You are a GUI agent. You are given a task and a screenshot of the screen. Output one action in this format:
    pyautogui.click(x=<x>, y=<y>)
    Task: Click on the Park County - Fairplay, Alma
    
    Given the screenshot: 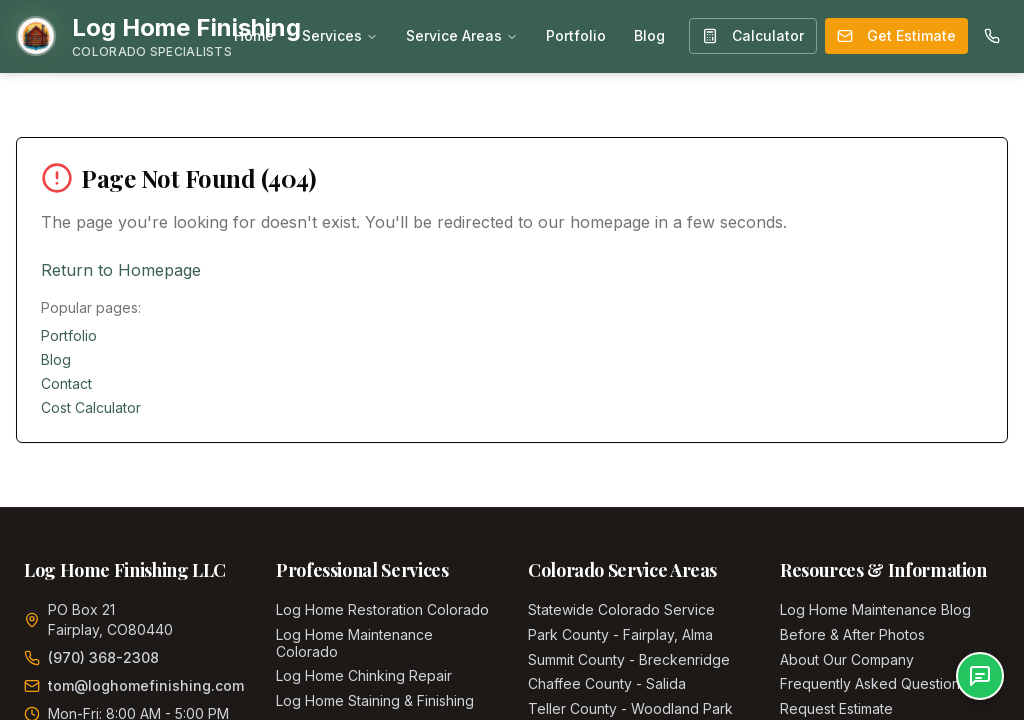 What is the action you would take?
    pyautogui.click(x=620, y=634)
    